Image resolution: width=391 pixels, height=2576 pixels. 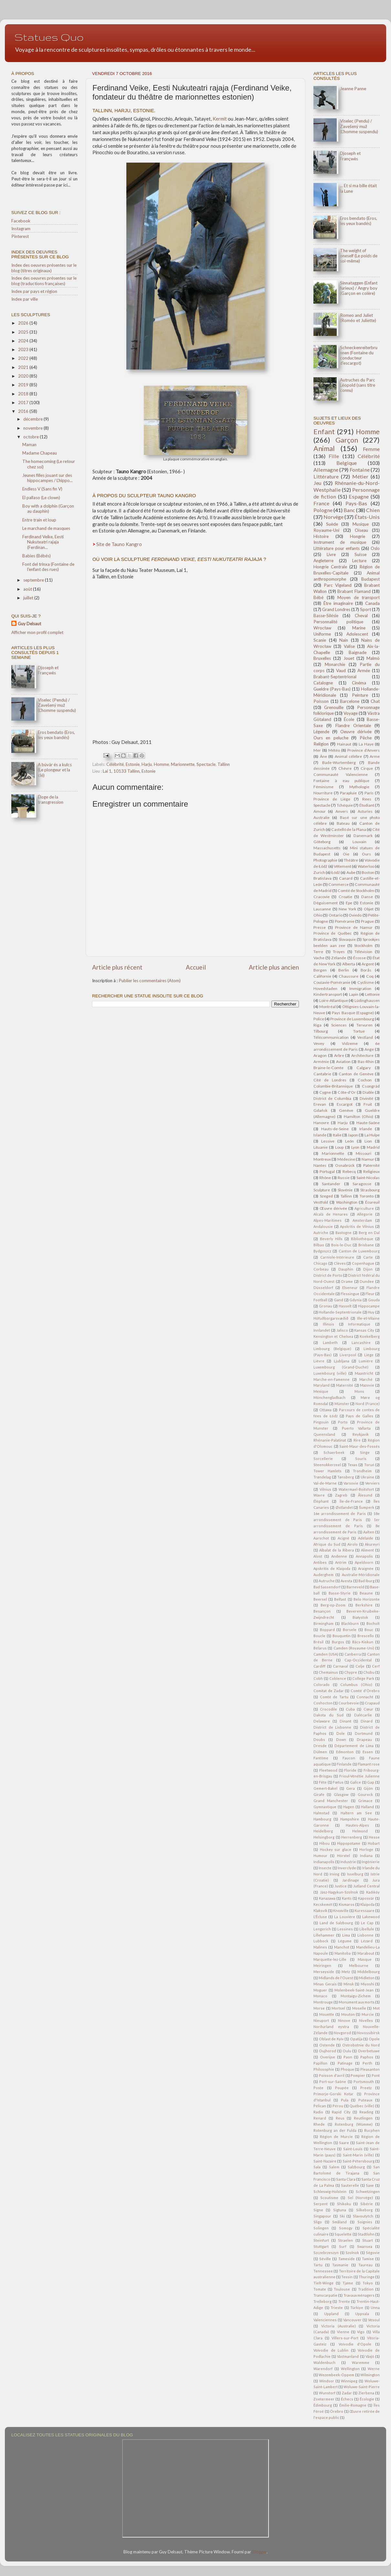 I want to click on Lisbonne, so click(x=365, y=1935).